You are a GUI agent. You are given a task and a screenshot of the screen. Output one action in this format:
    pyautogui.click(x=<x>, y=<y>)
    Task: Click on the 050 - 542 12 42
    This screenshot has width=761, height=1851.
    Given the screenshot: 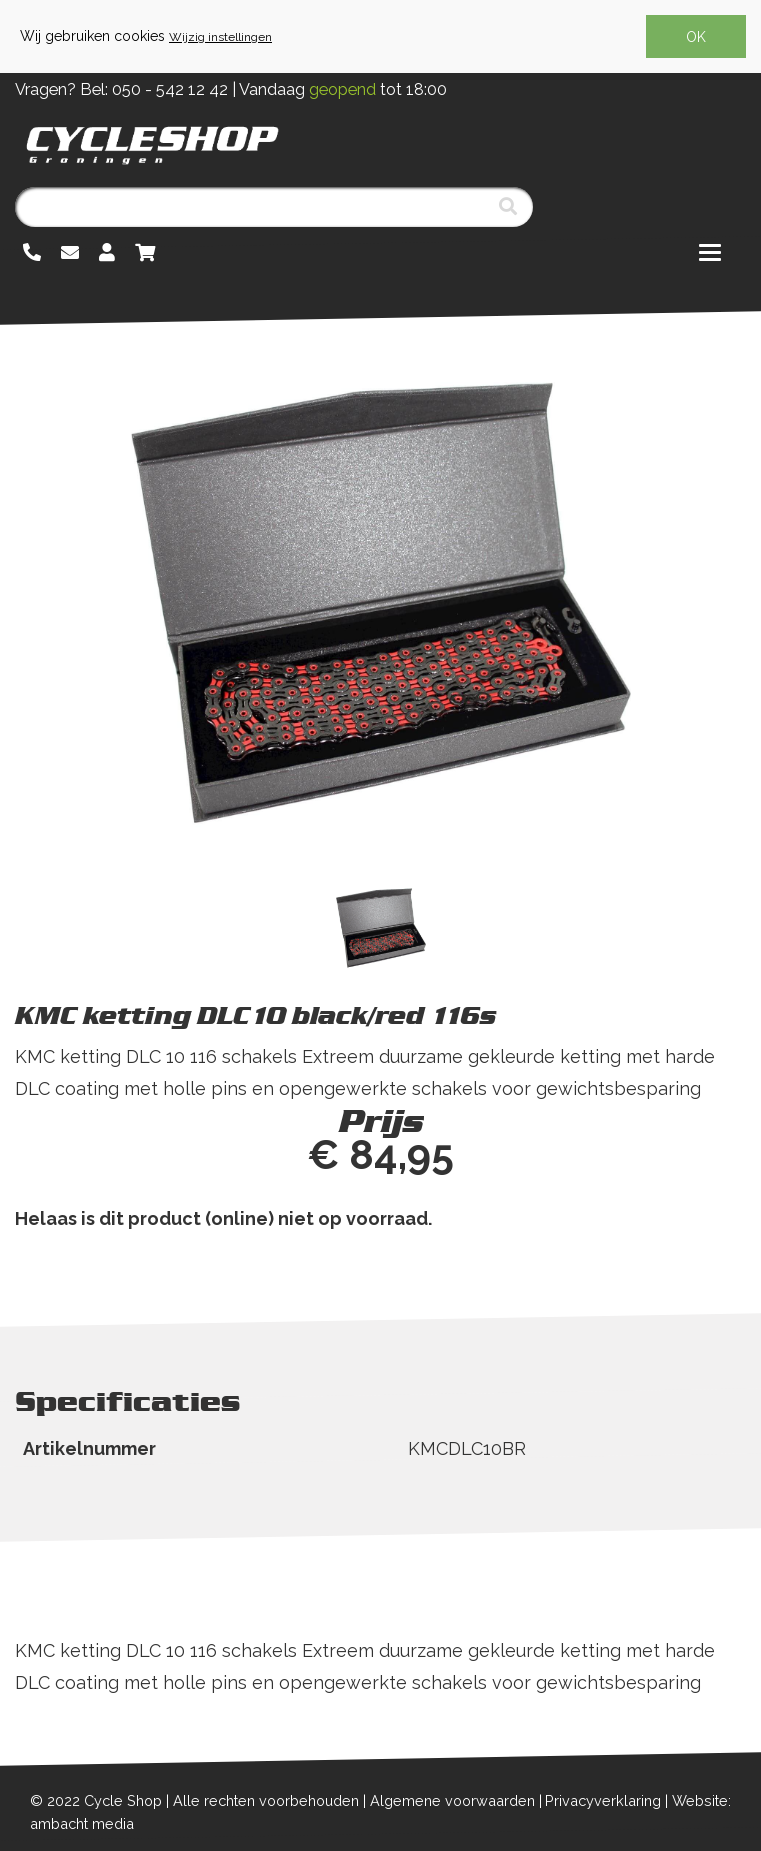 What is the action you would take?
    pyautogui.click(x=170, y=89)
    